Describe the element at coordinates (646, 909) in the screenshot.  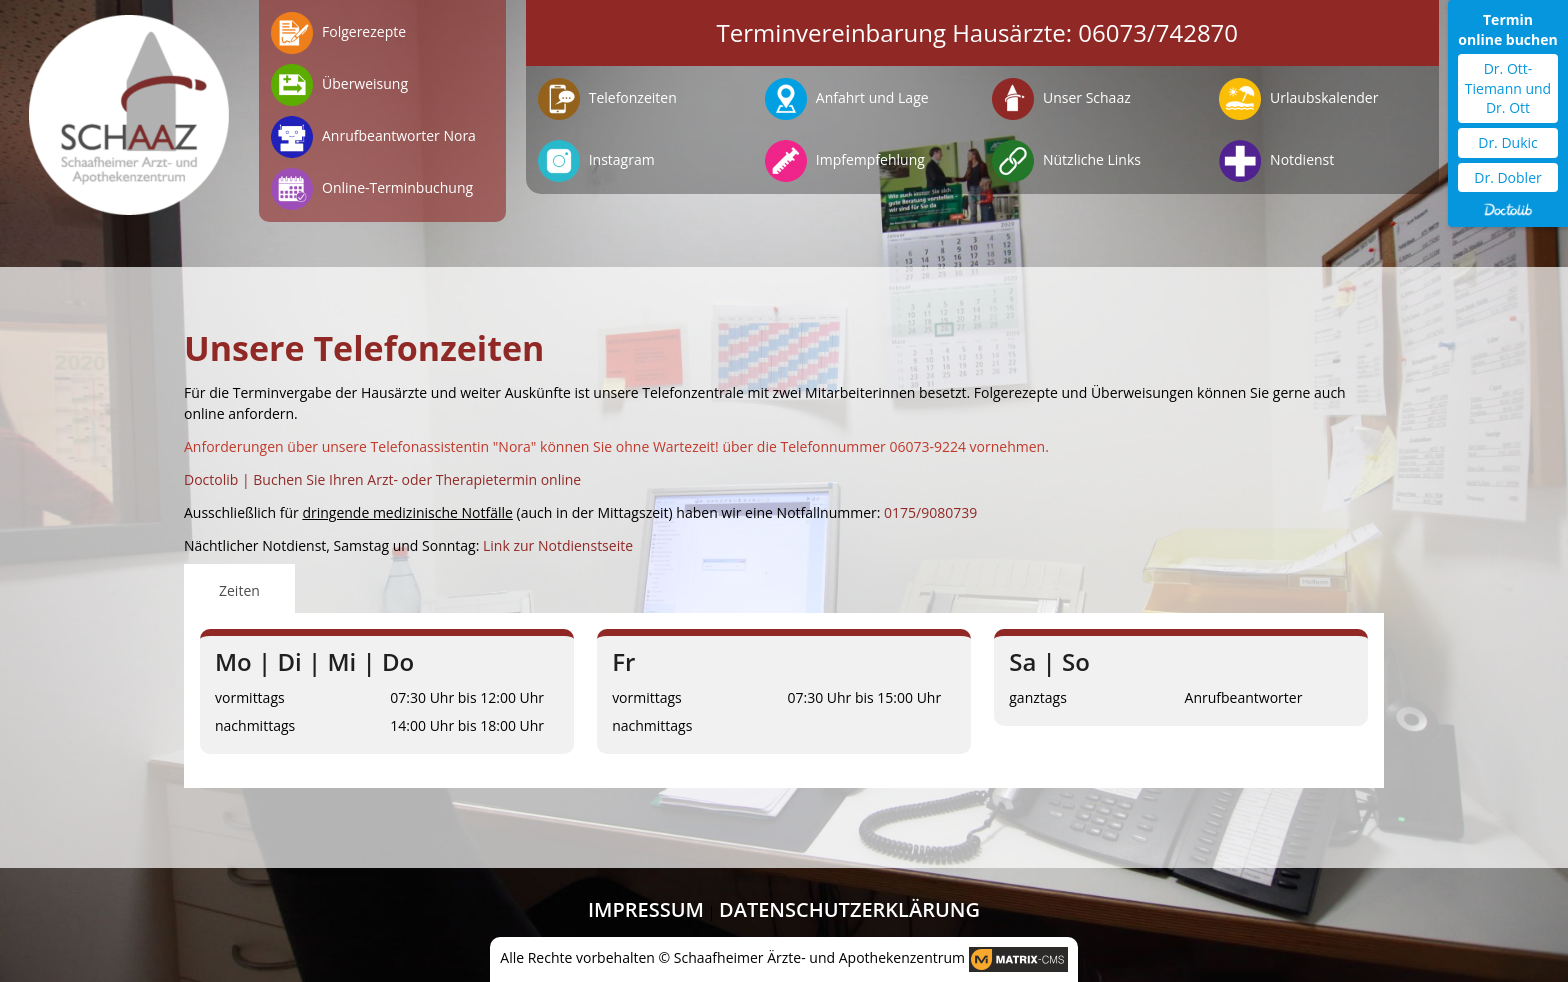
I see `Impressum` at that location.